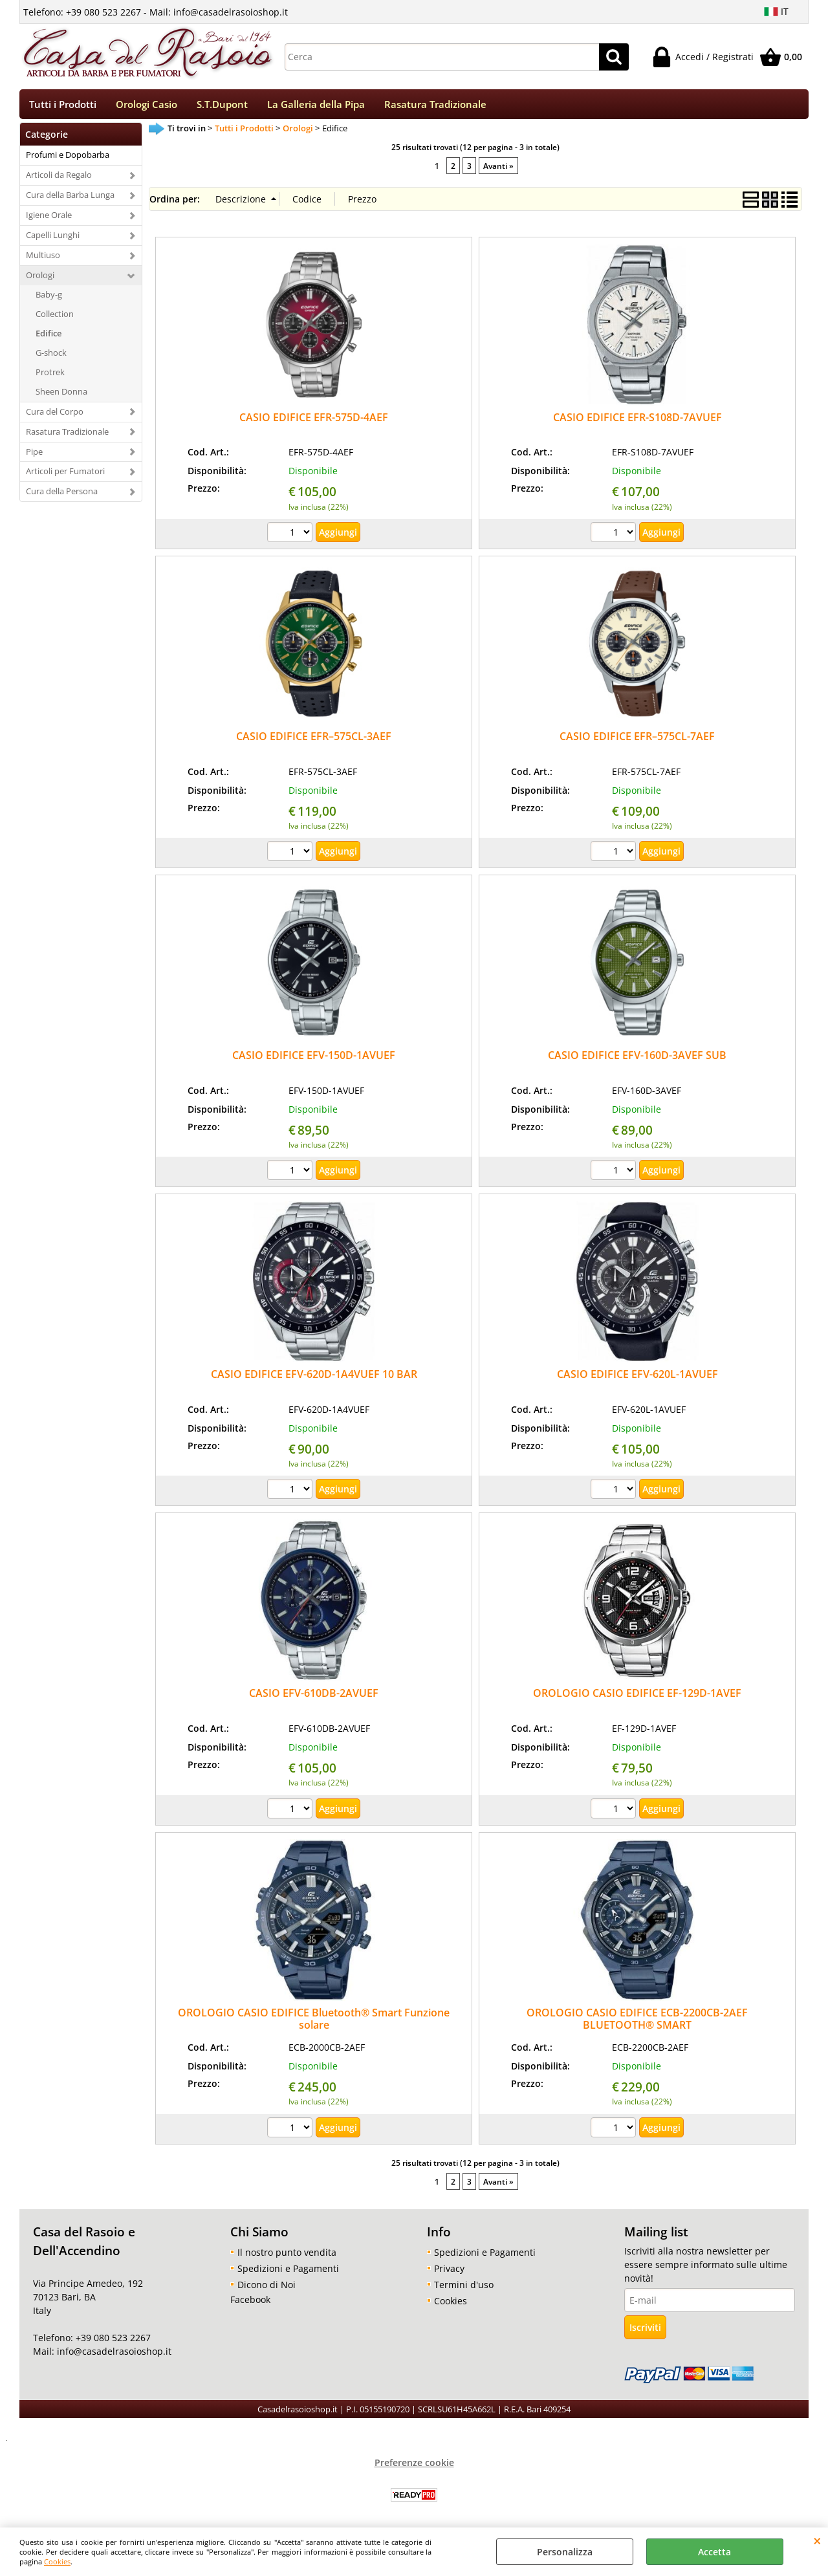  What do you see at coordinates (314, 1378) in the screenshot?
I see `CASIO EDIFICE EFV-620D-1A4VUEF 10 BAR` at bounding box center [314, 1378].